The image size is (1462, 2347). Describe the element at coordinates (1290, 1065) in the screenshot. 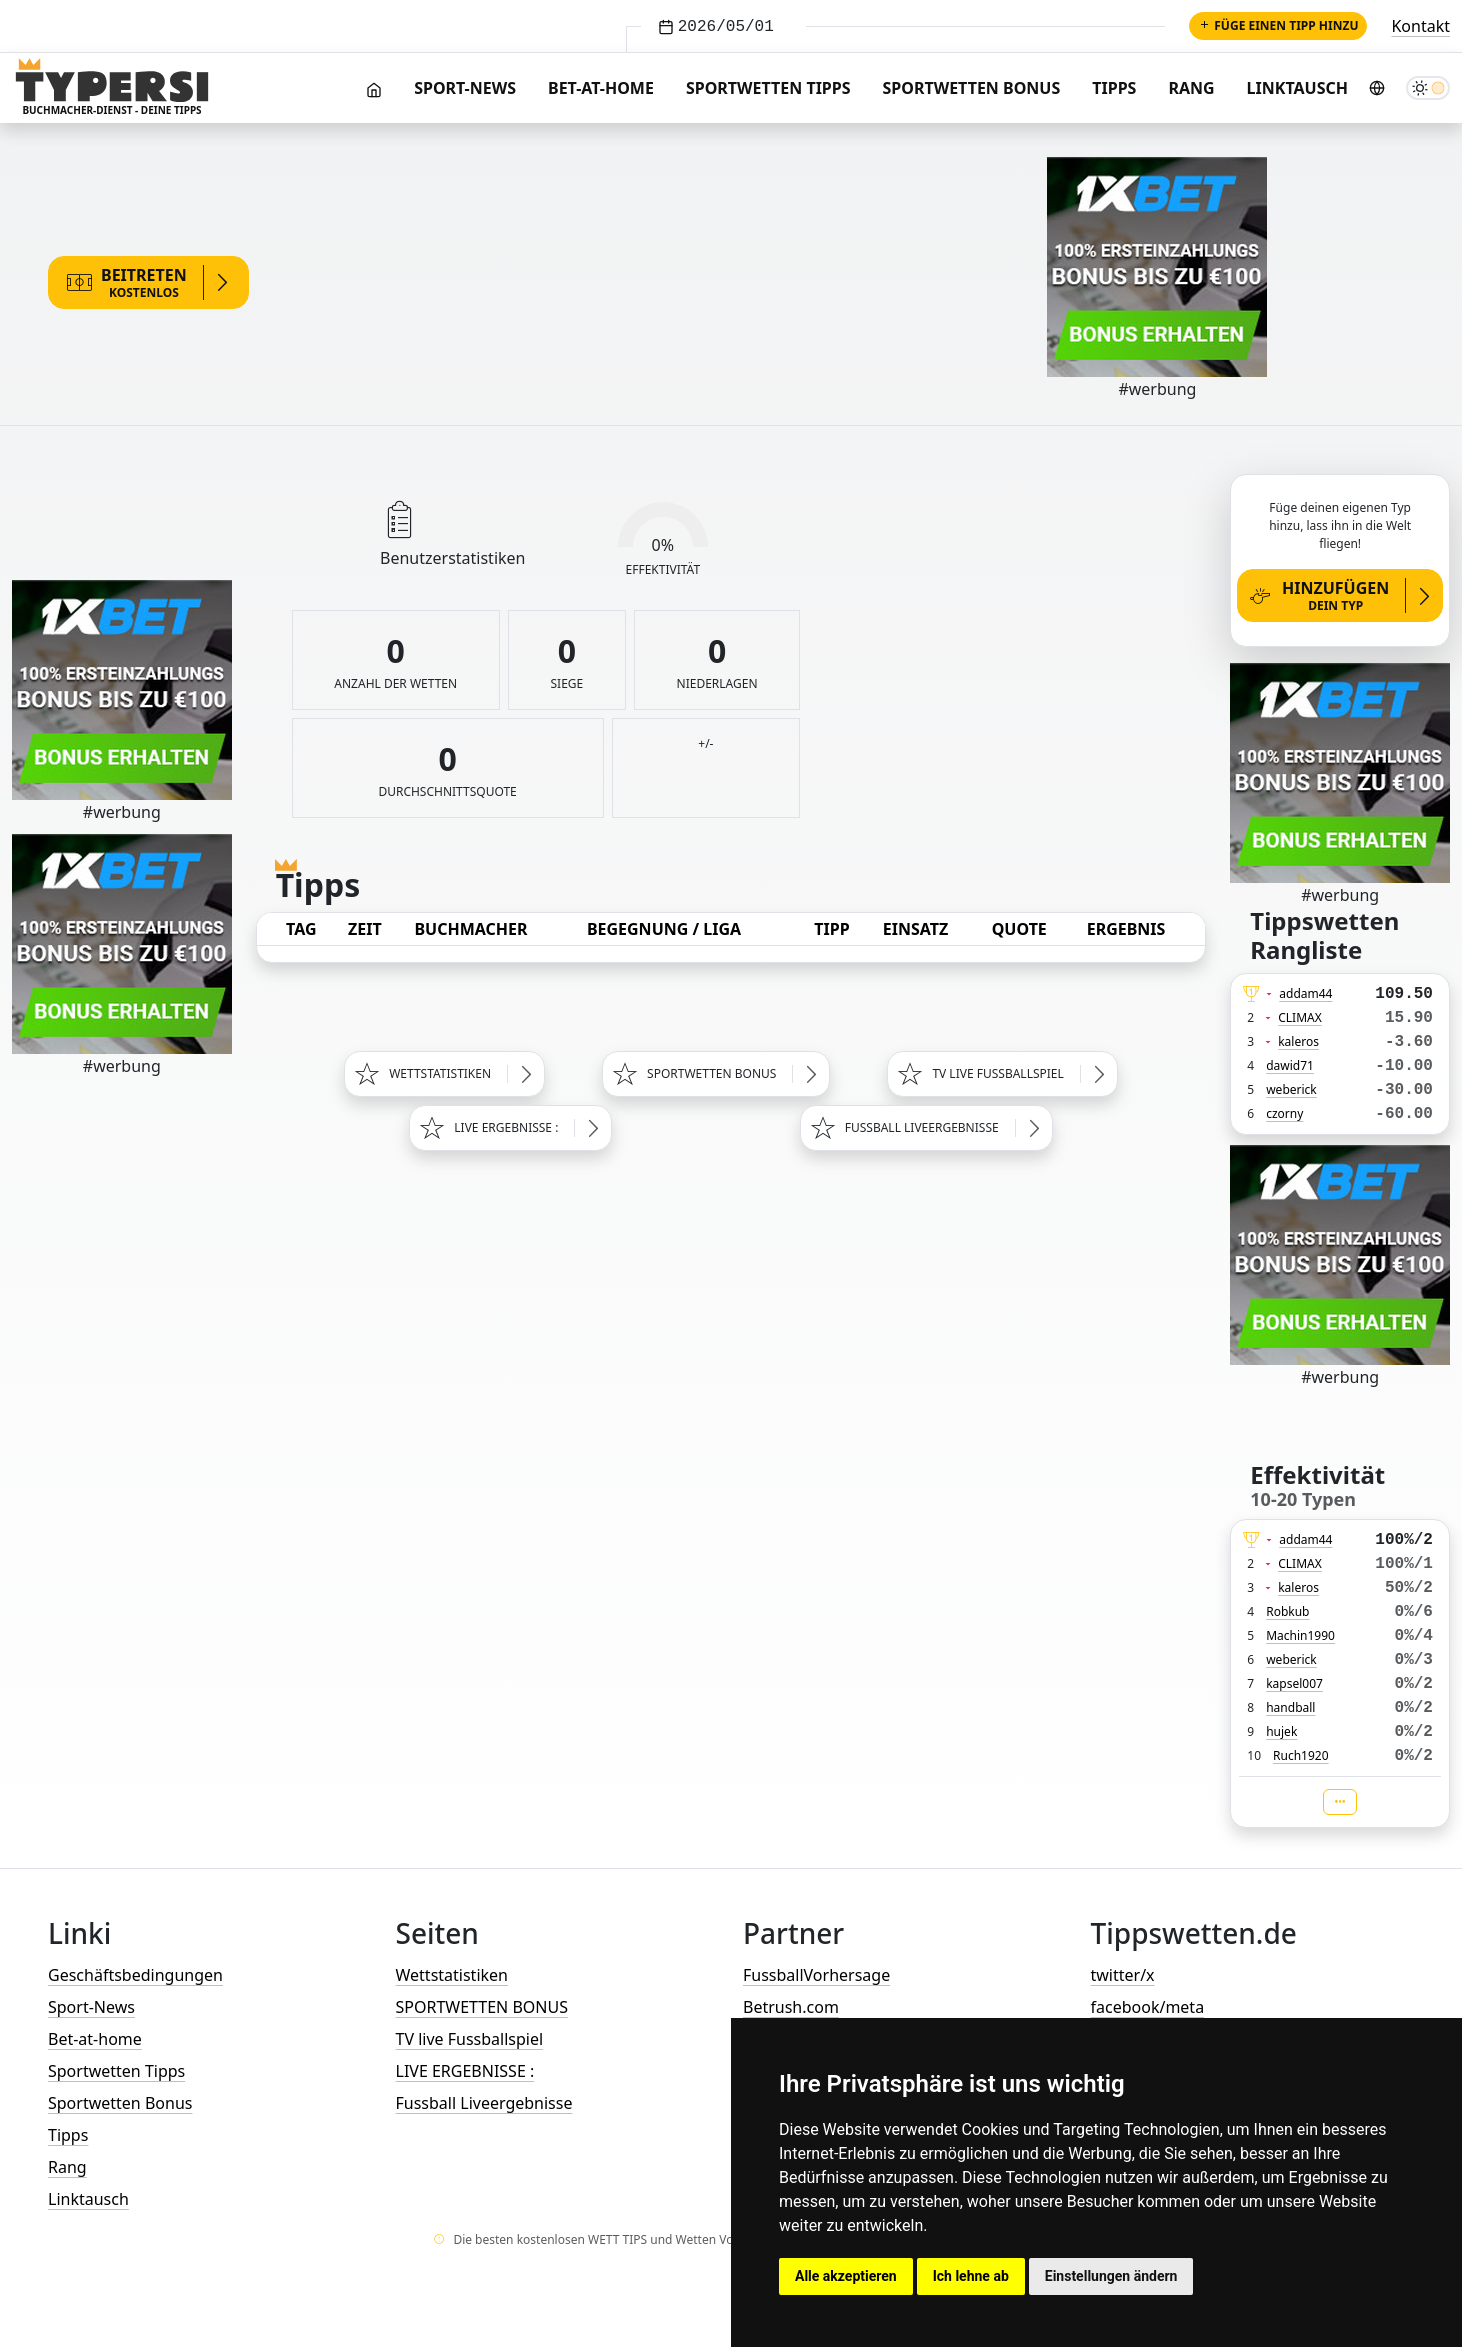

I see `dawid71` at that location.